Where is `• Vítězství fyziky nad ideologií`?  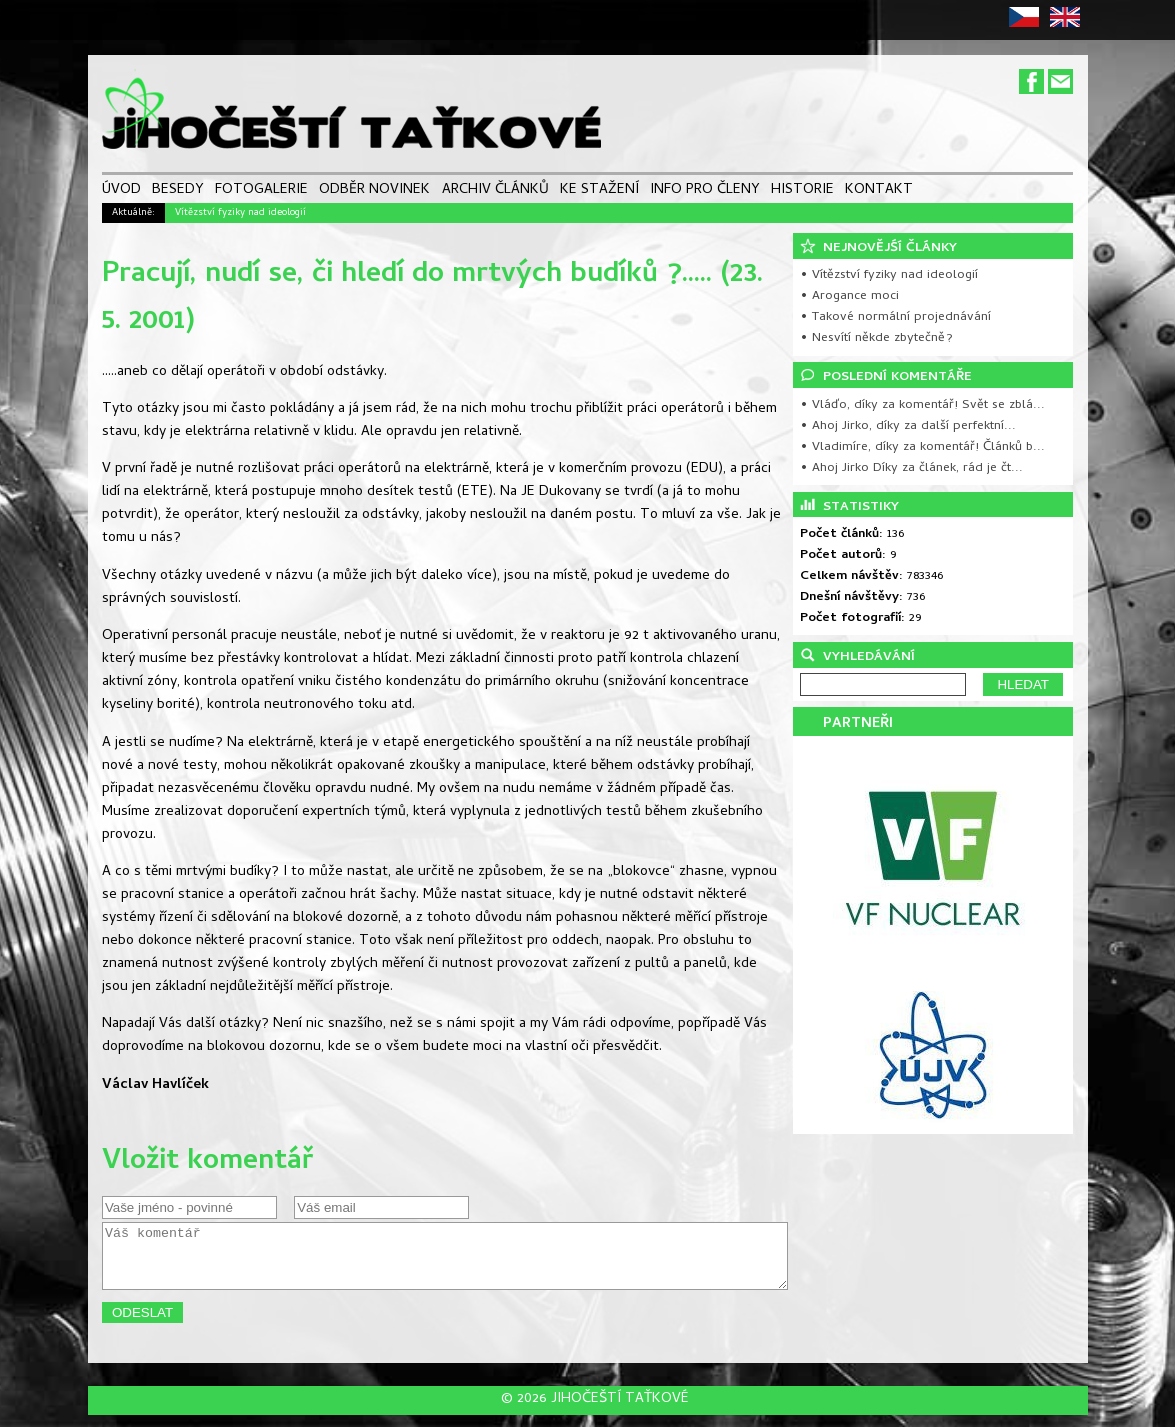 • Vítězství fyziky nad ideologií is located at coordinates (889, 275).